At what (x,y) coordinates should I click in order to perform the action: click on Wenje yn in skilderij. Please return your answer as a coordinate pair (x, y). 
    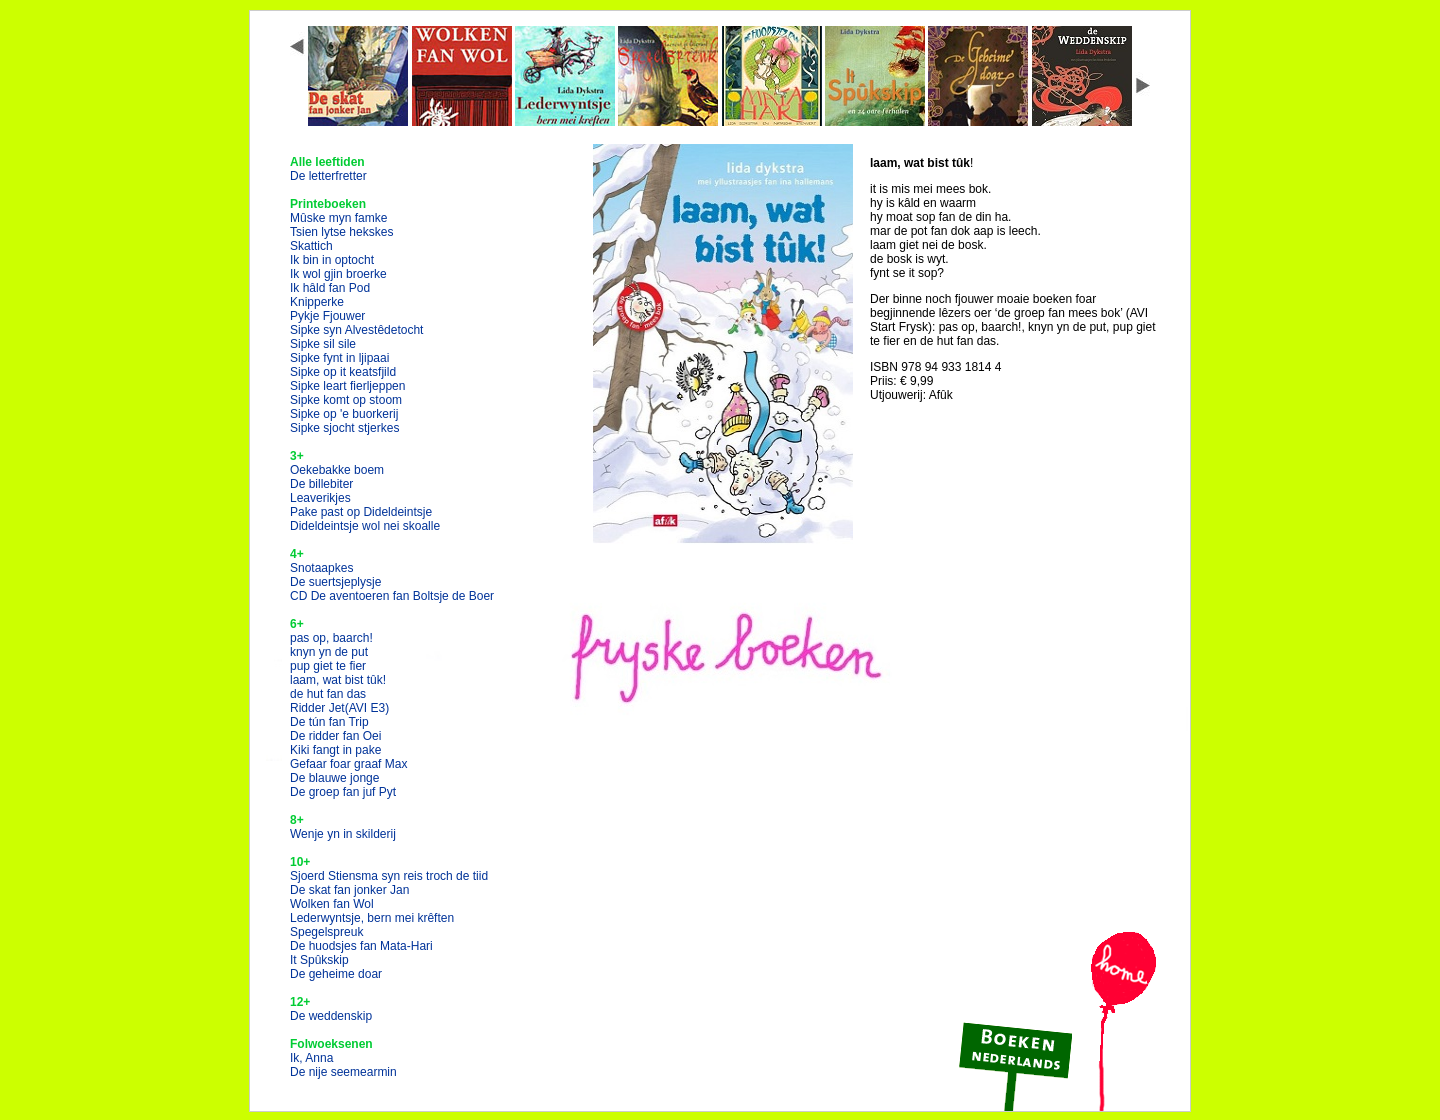
    Looking at the image, I should click on (343, 834).